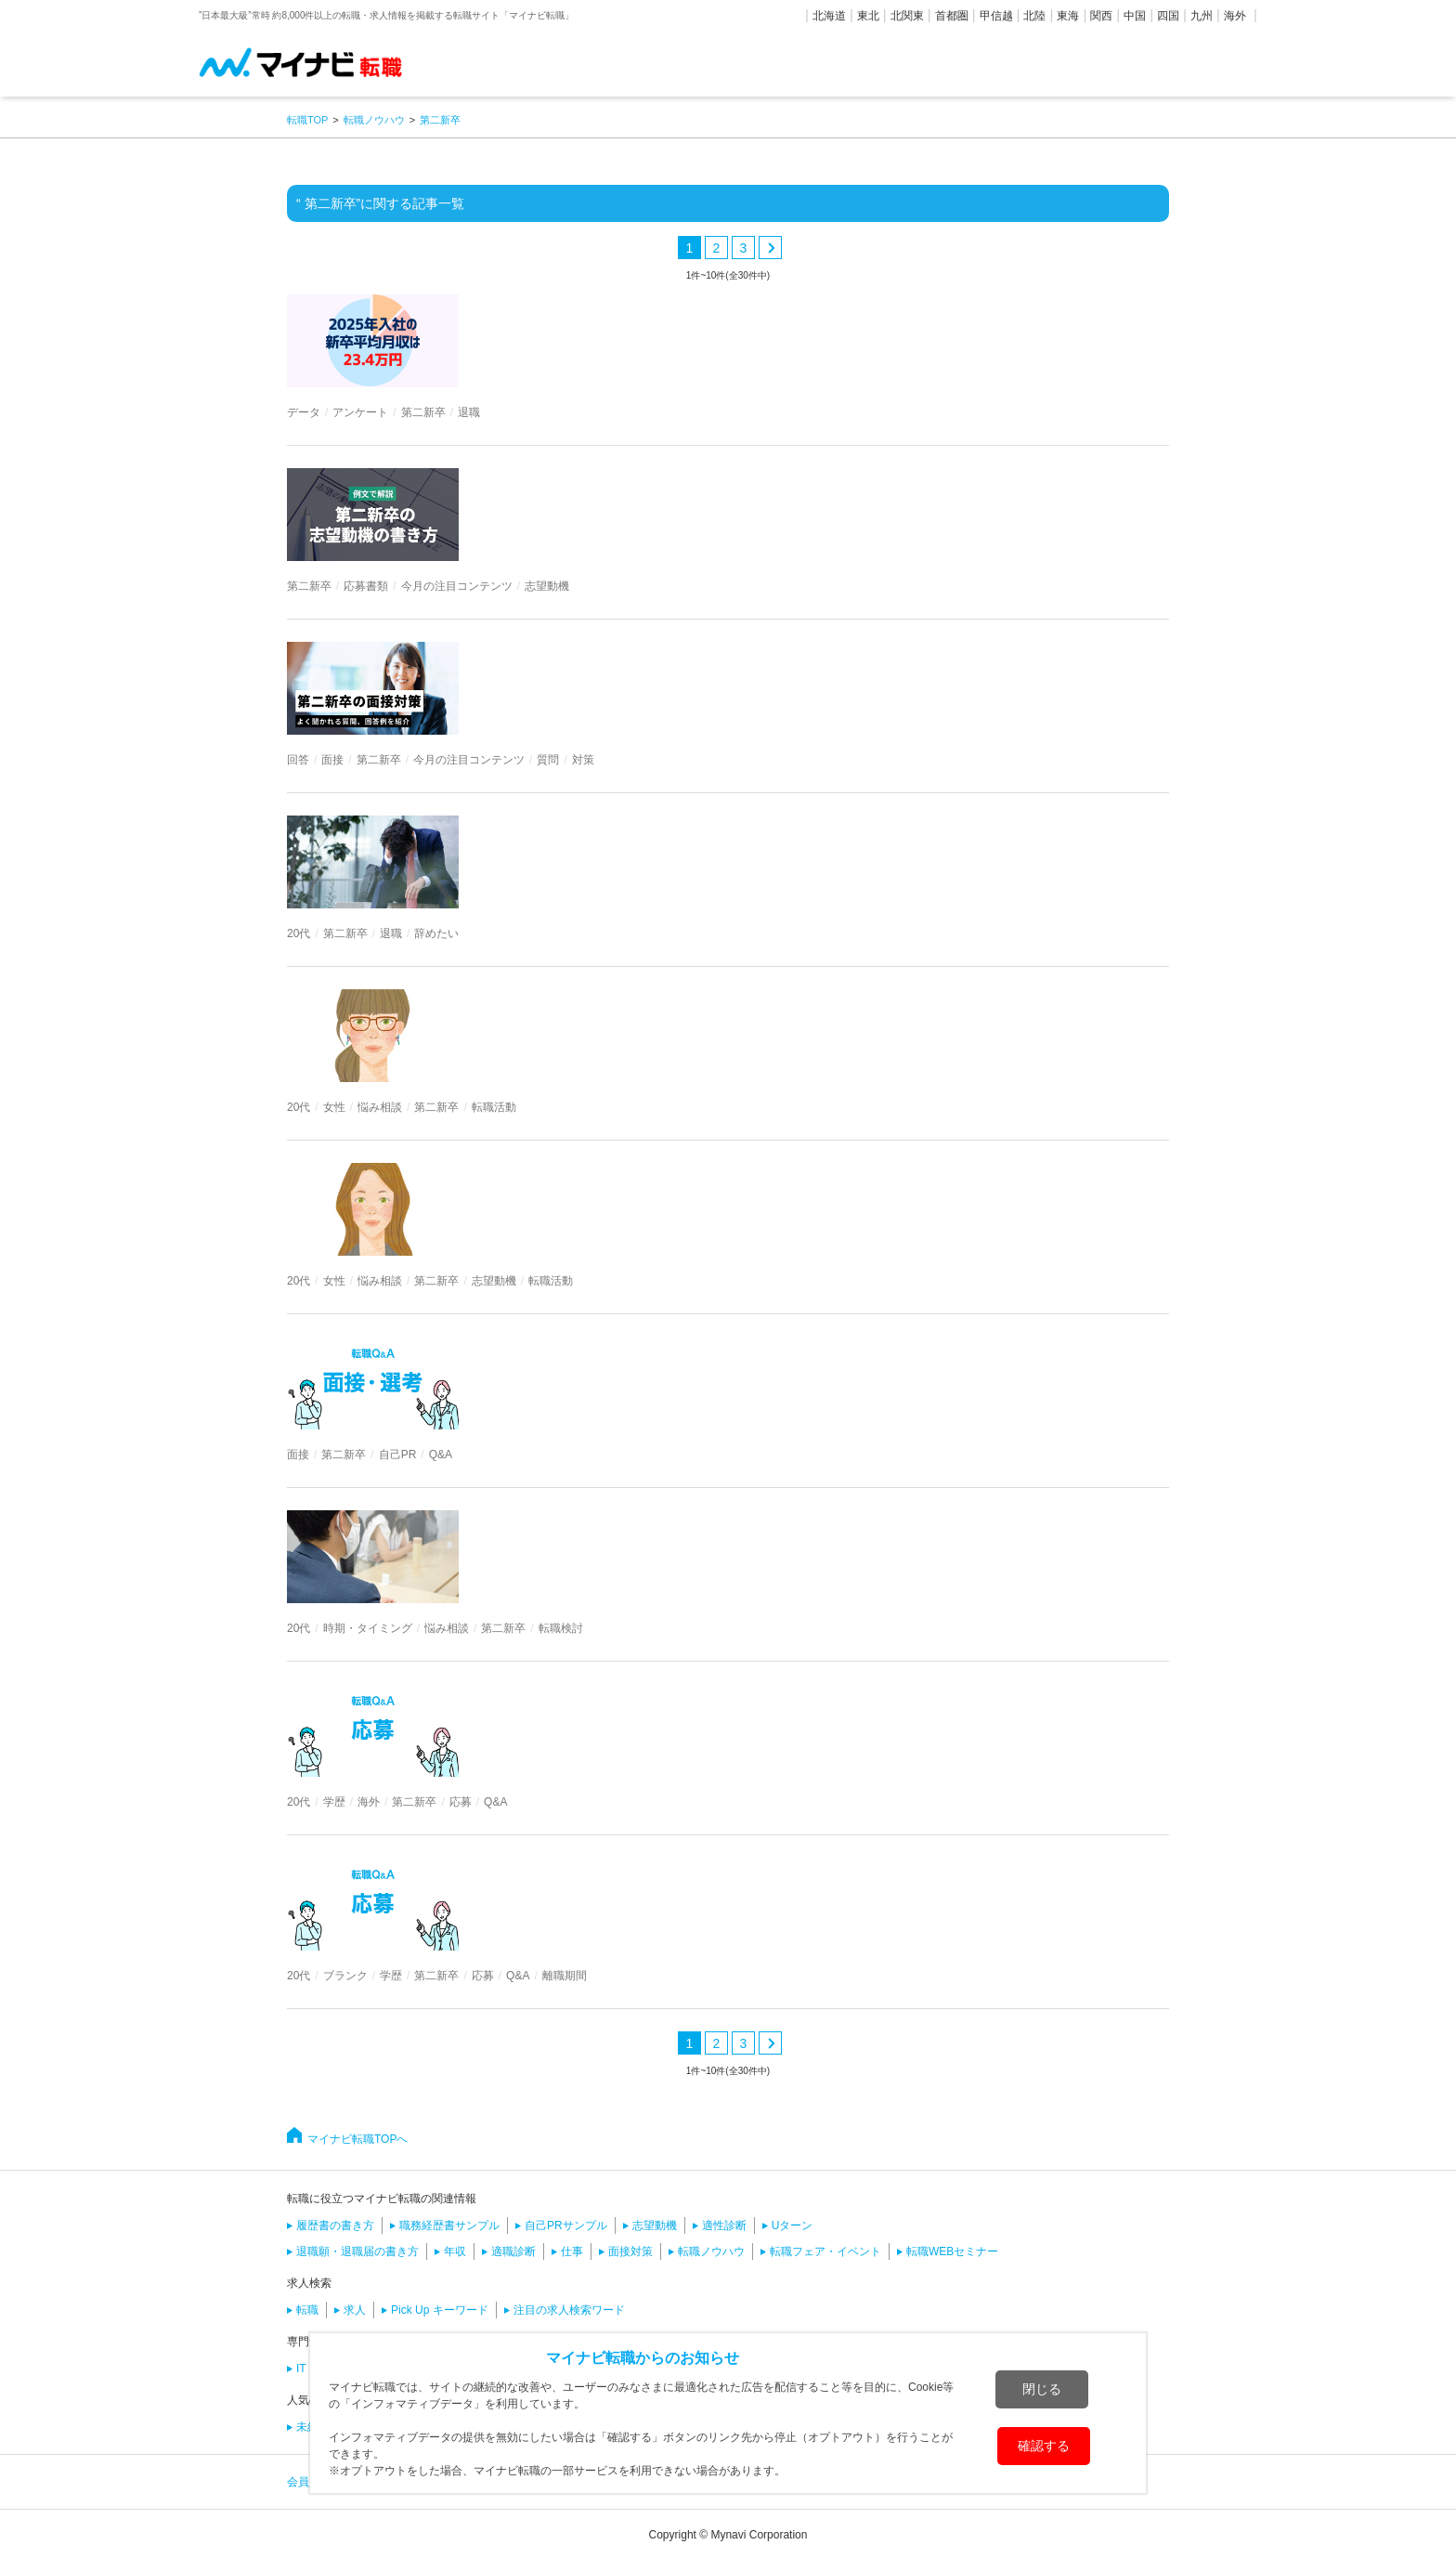 The width and height of the screenshot is (1456, 2558). Describe the element at coordinates (1168, 15) in the screenshot. I see `四国` at that location.